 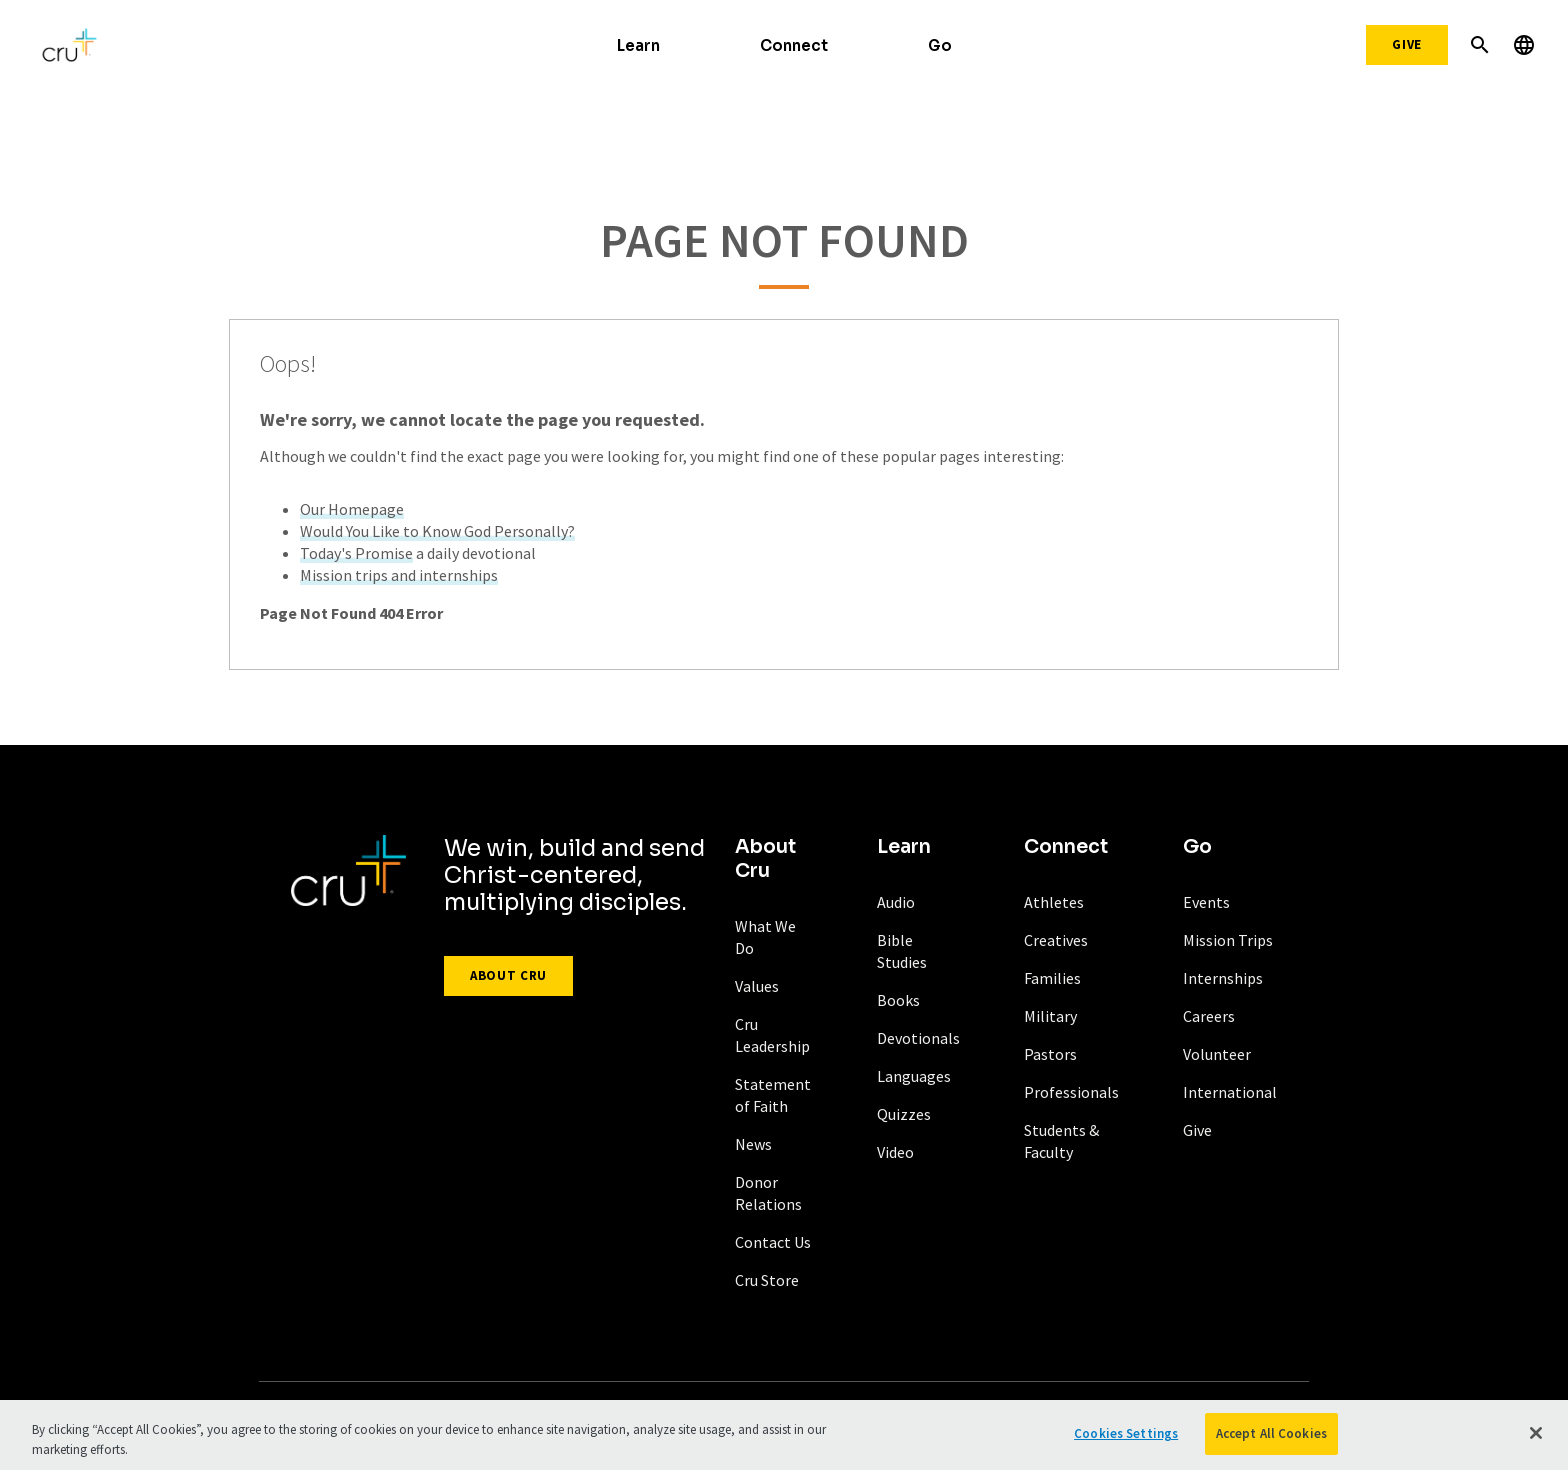 What do you see at coordinates (773, 1242) in the screenshot?
I see `Contact Us` at bounding box center [773, 1242].